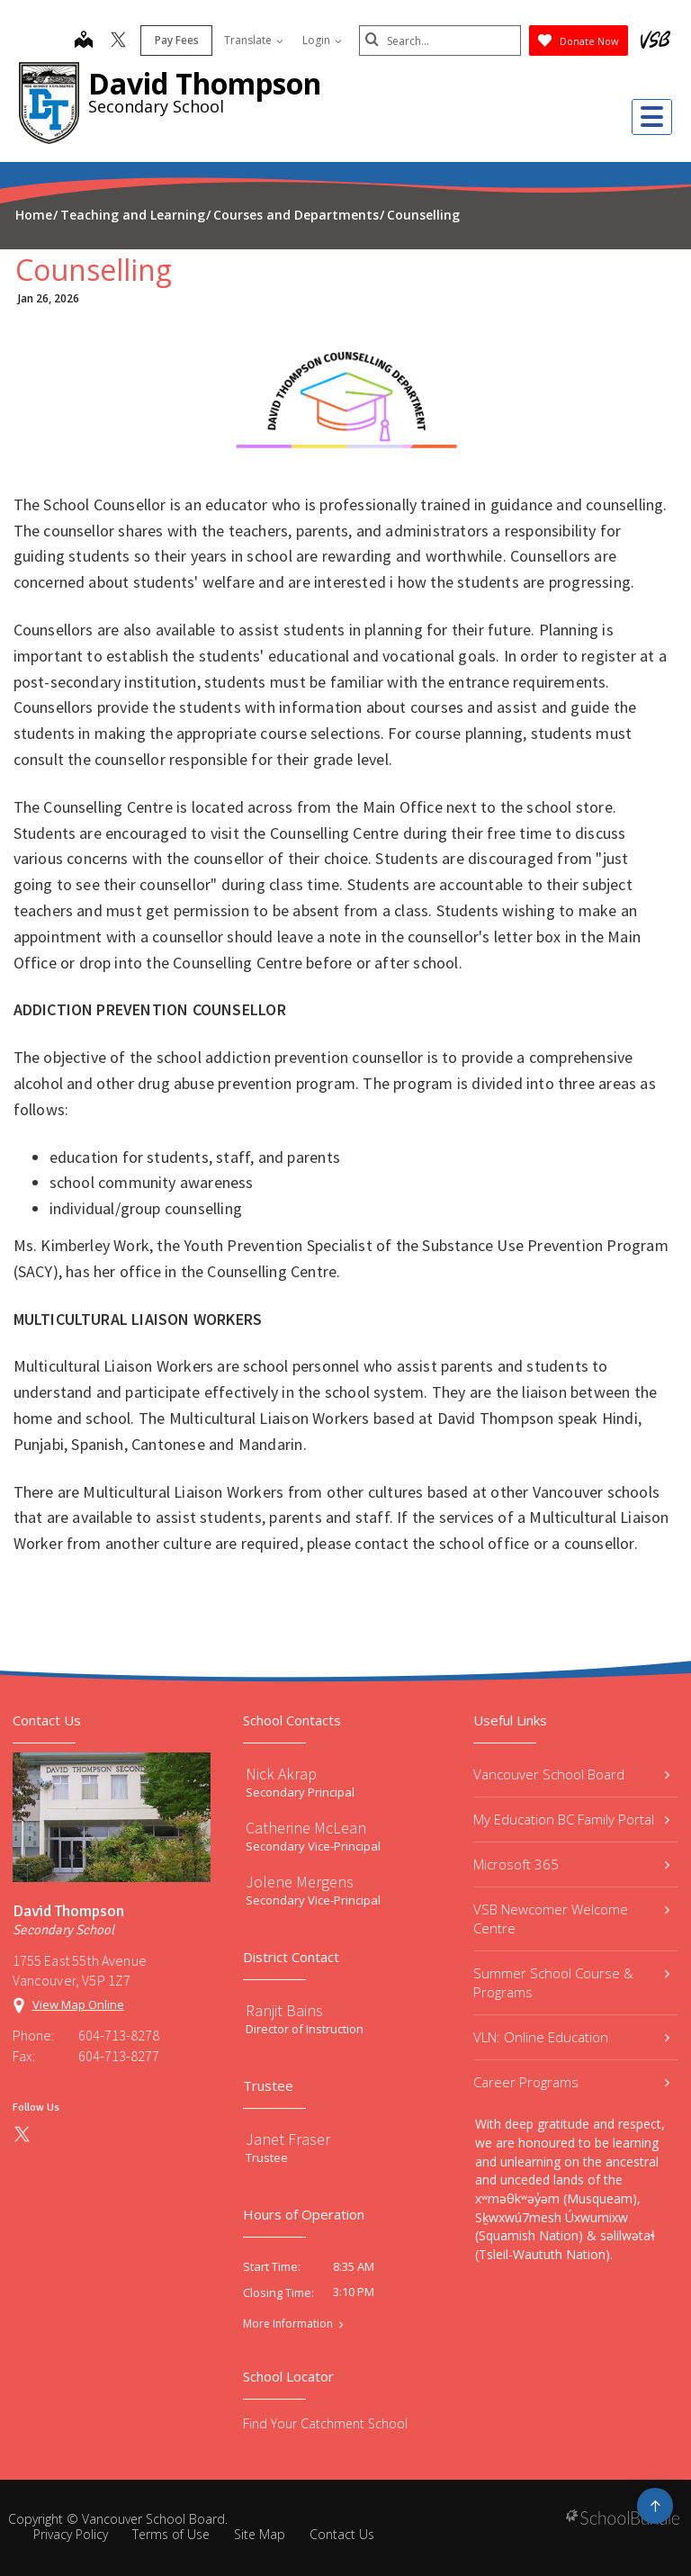  I want to click on 604-713-8277, so click(118, 2056).